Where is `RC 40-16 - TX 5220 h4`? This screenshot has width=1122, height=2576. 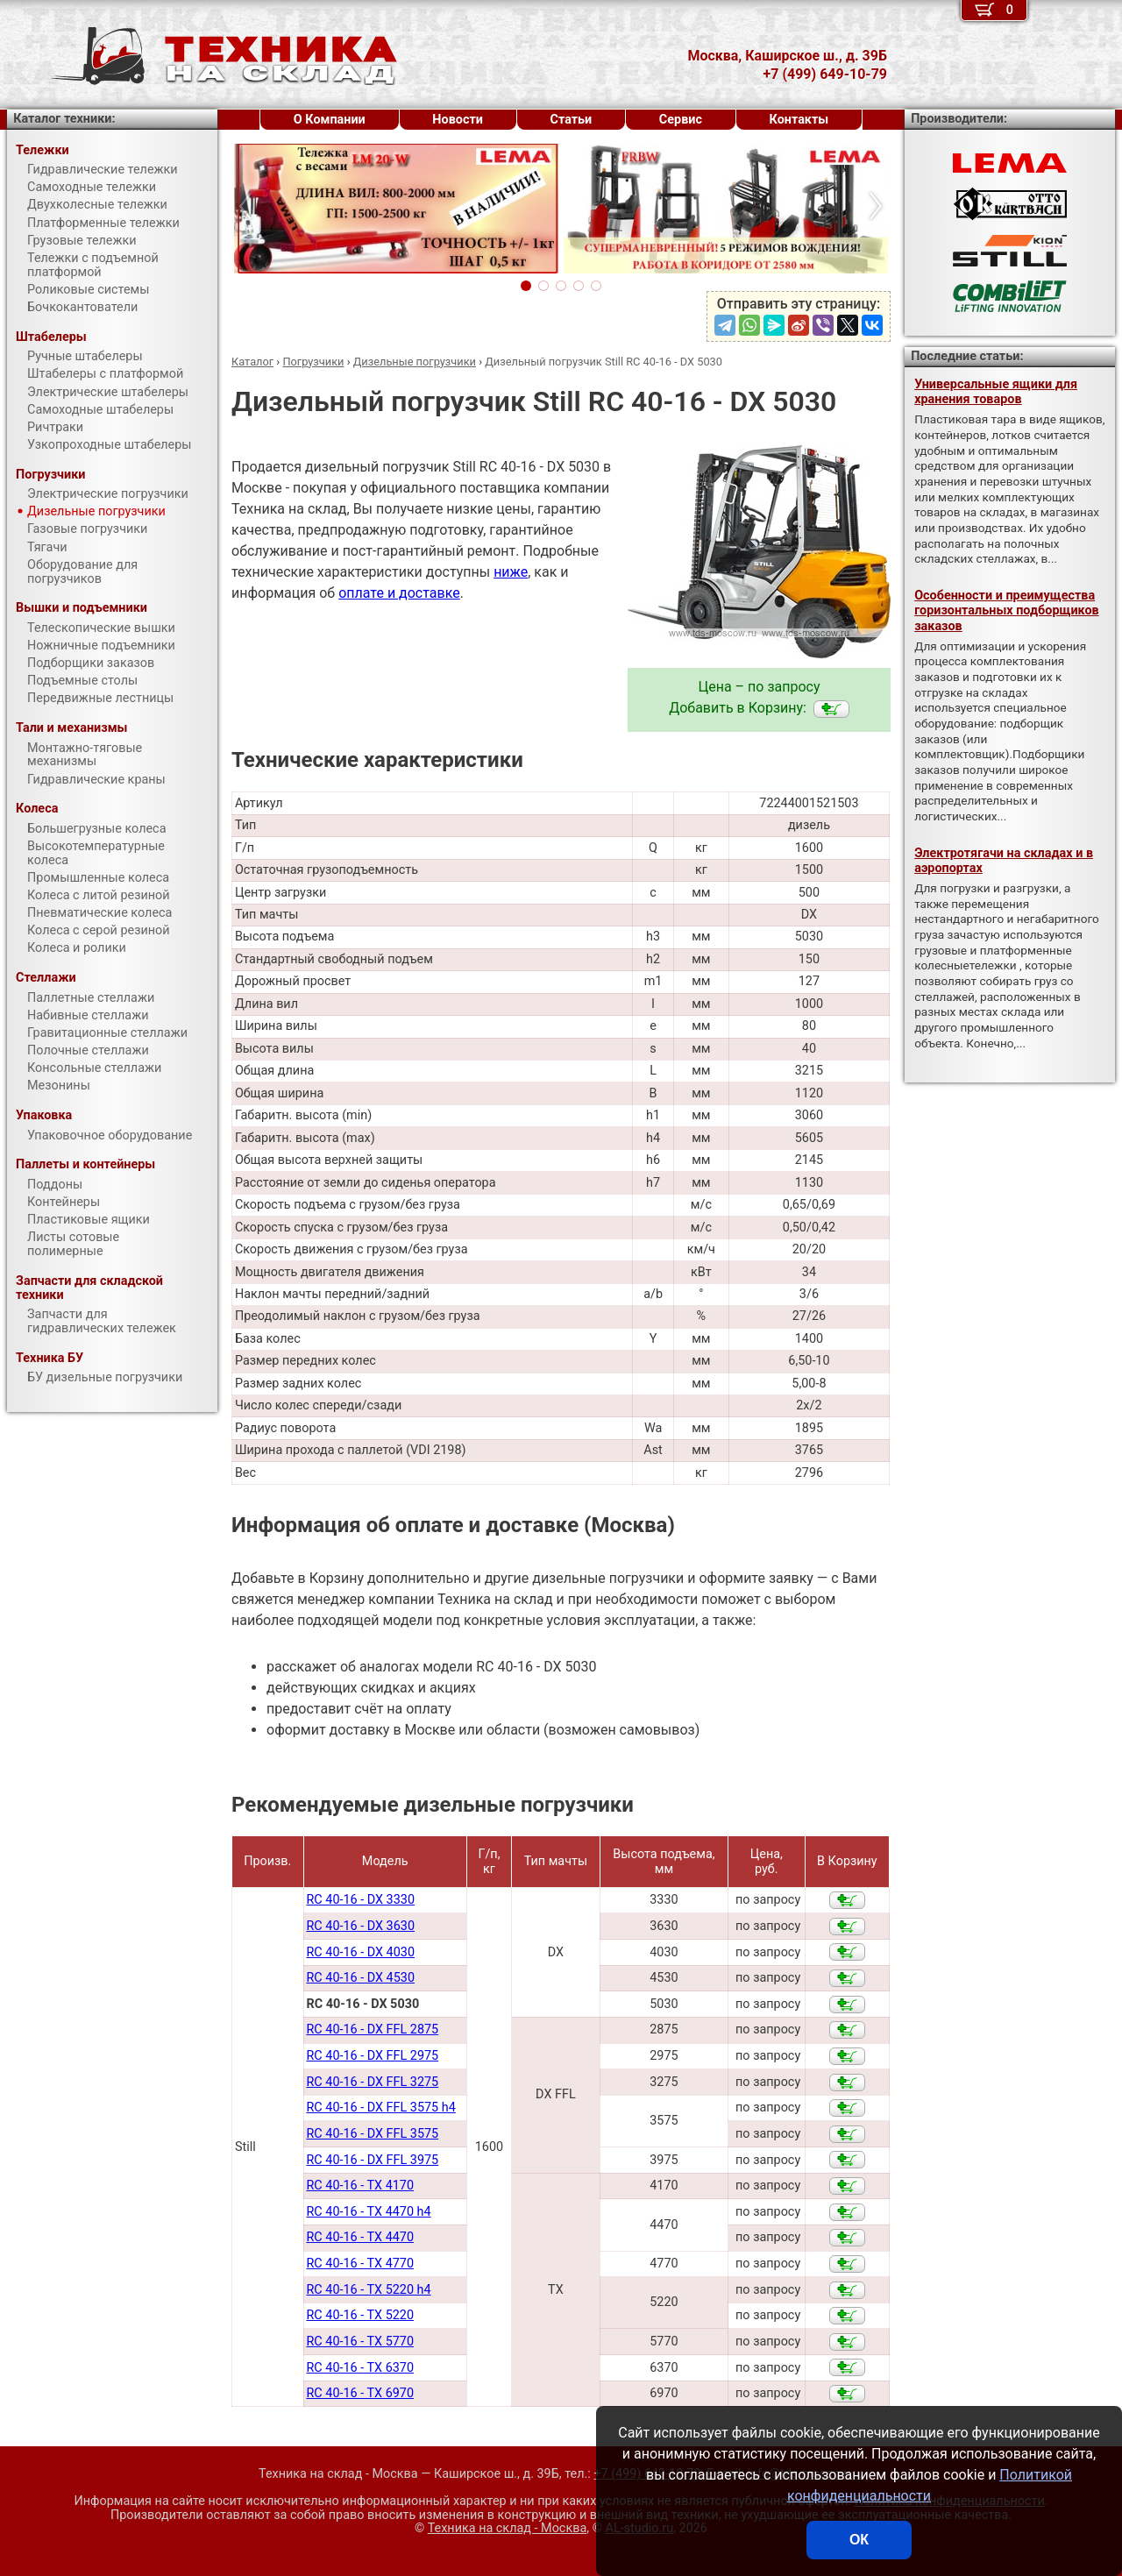
RC 40-16 - TX 5220 h4 is located at coordinates (368, 2289).